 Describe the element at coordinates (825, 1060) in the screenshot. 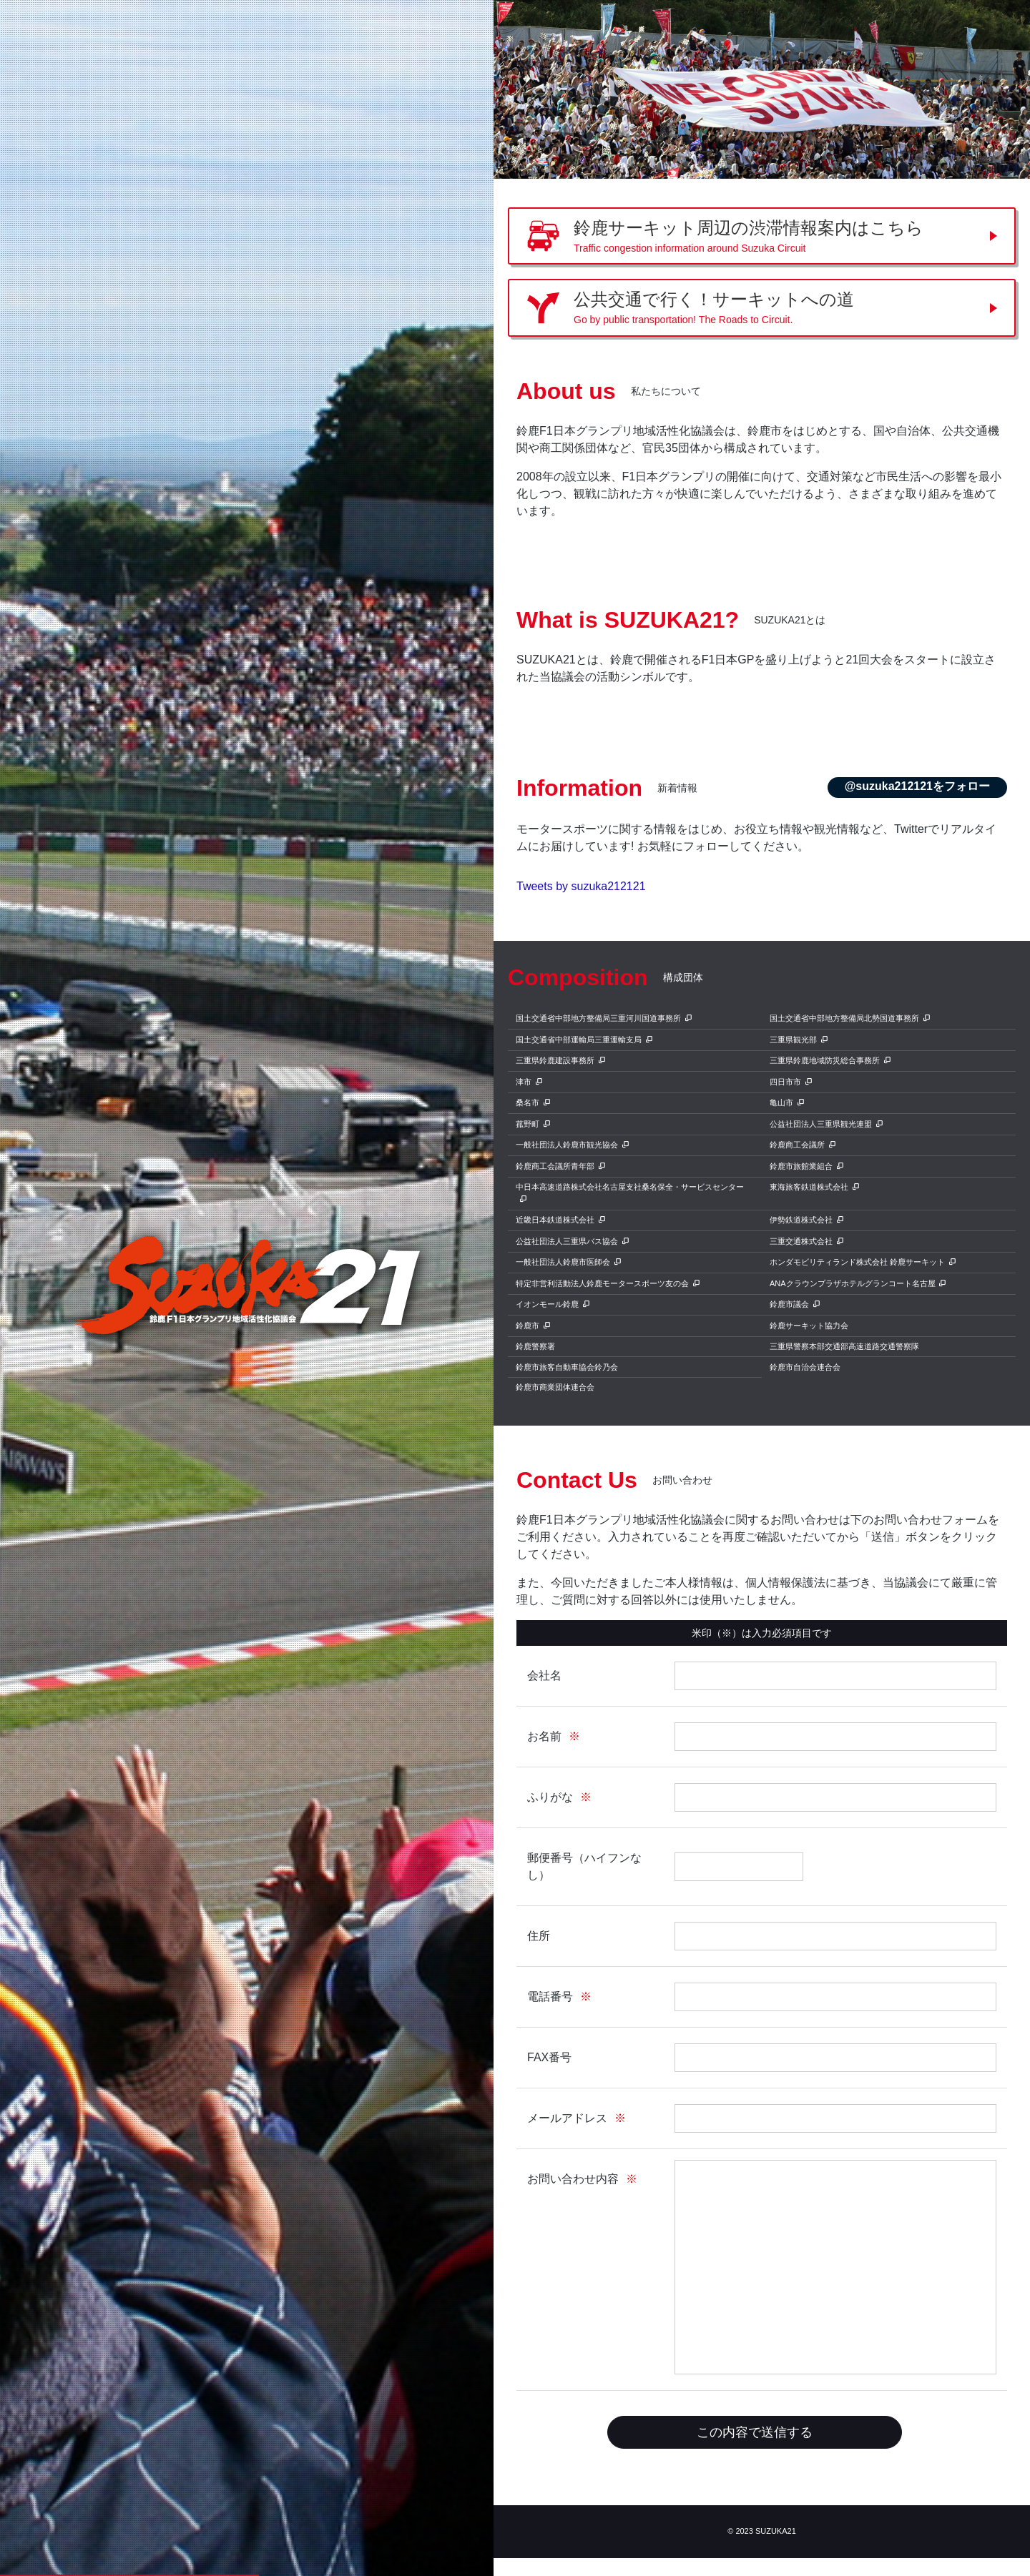

I see `三重県鈴鹿地域防災総合事務所` at that location.